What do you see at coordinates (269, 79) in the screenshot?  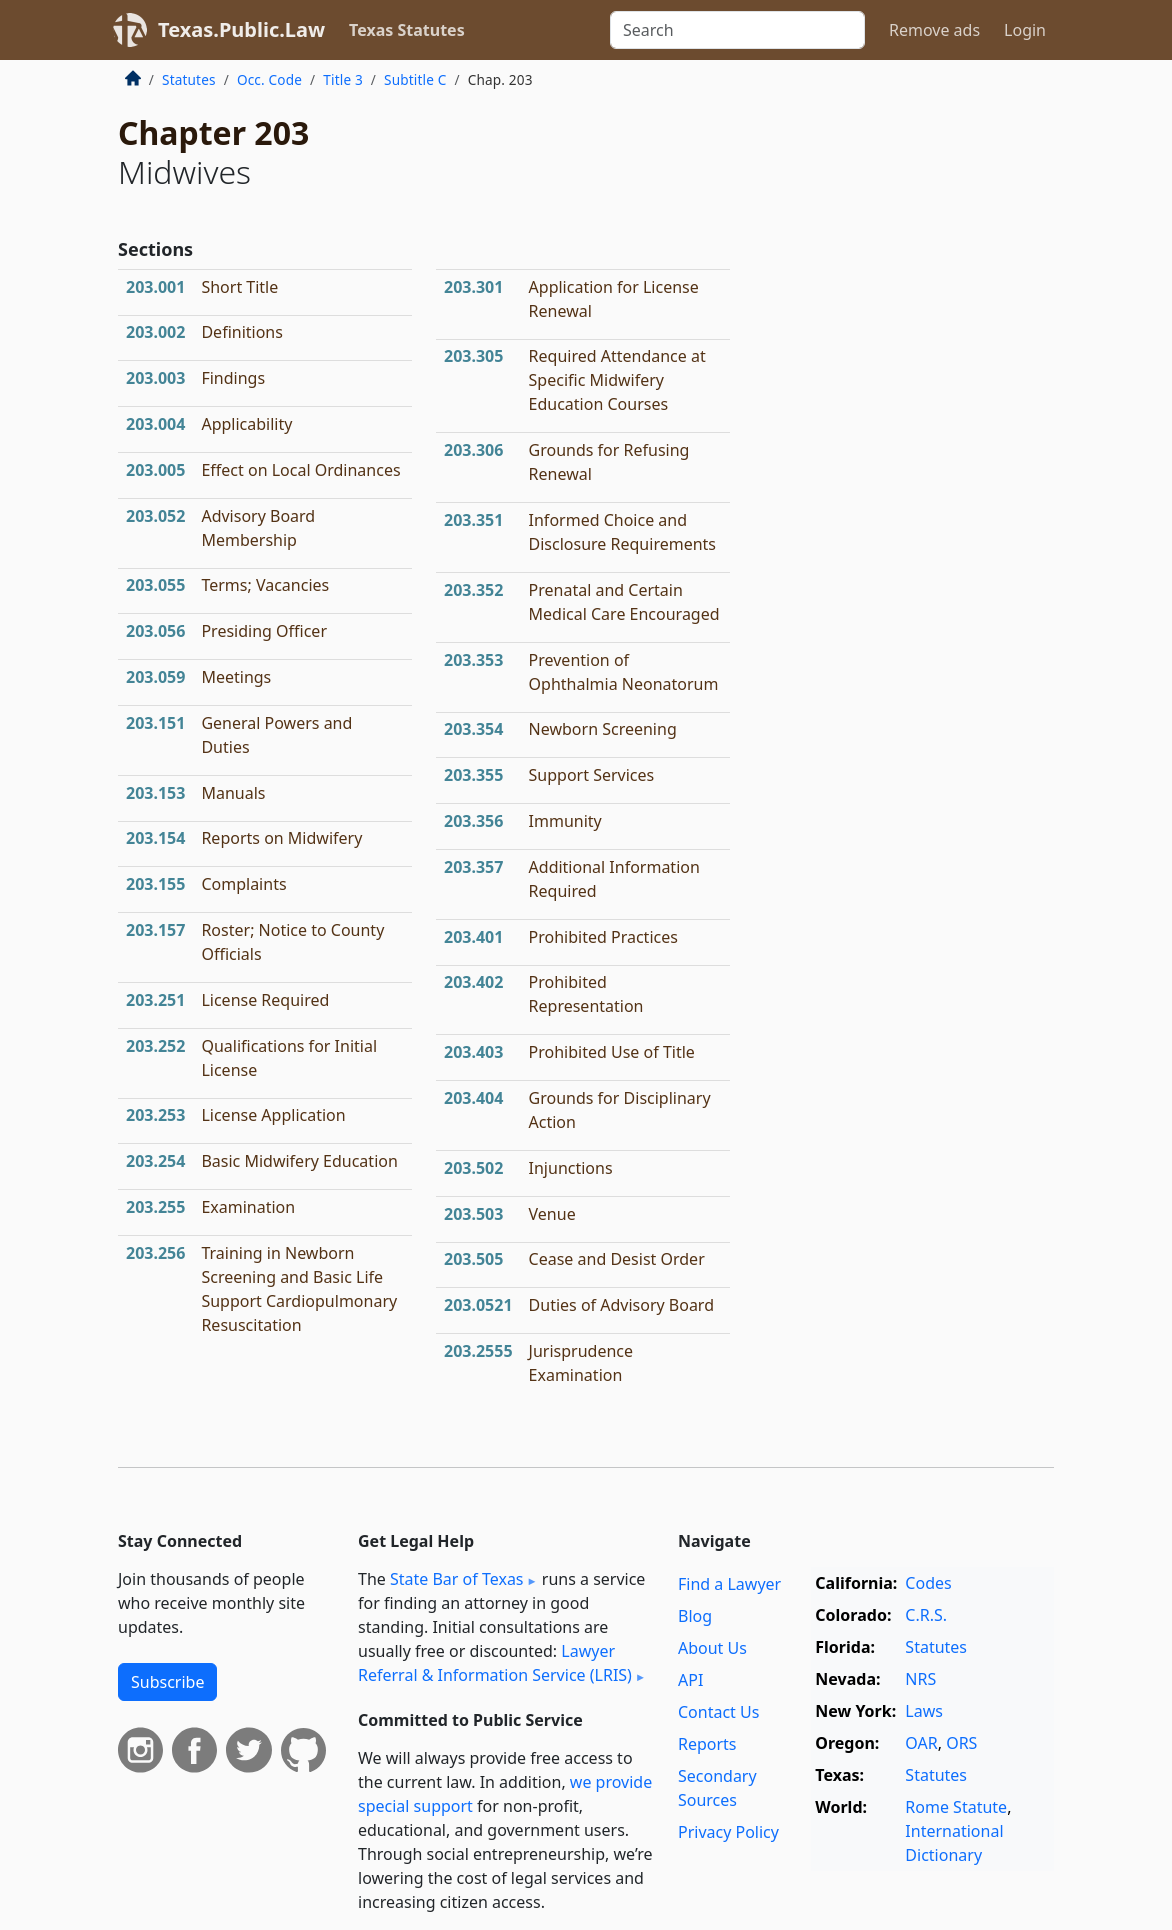 I see `Occ. Code` at bounding box center [269, 79].